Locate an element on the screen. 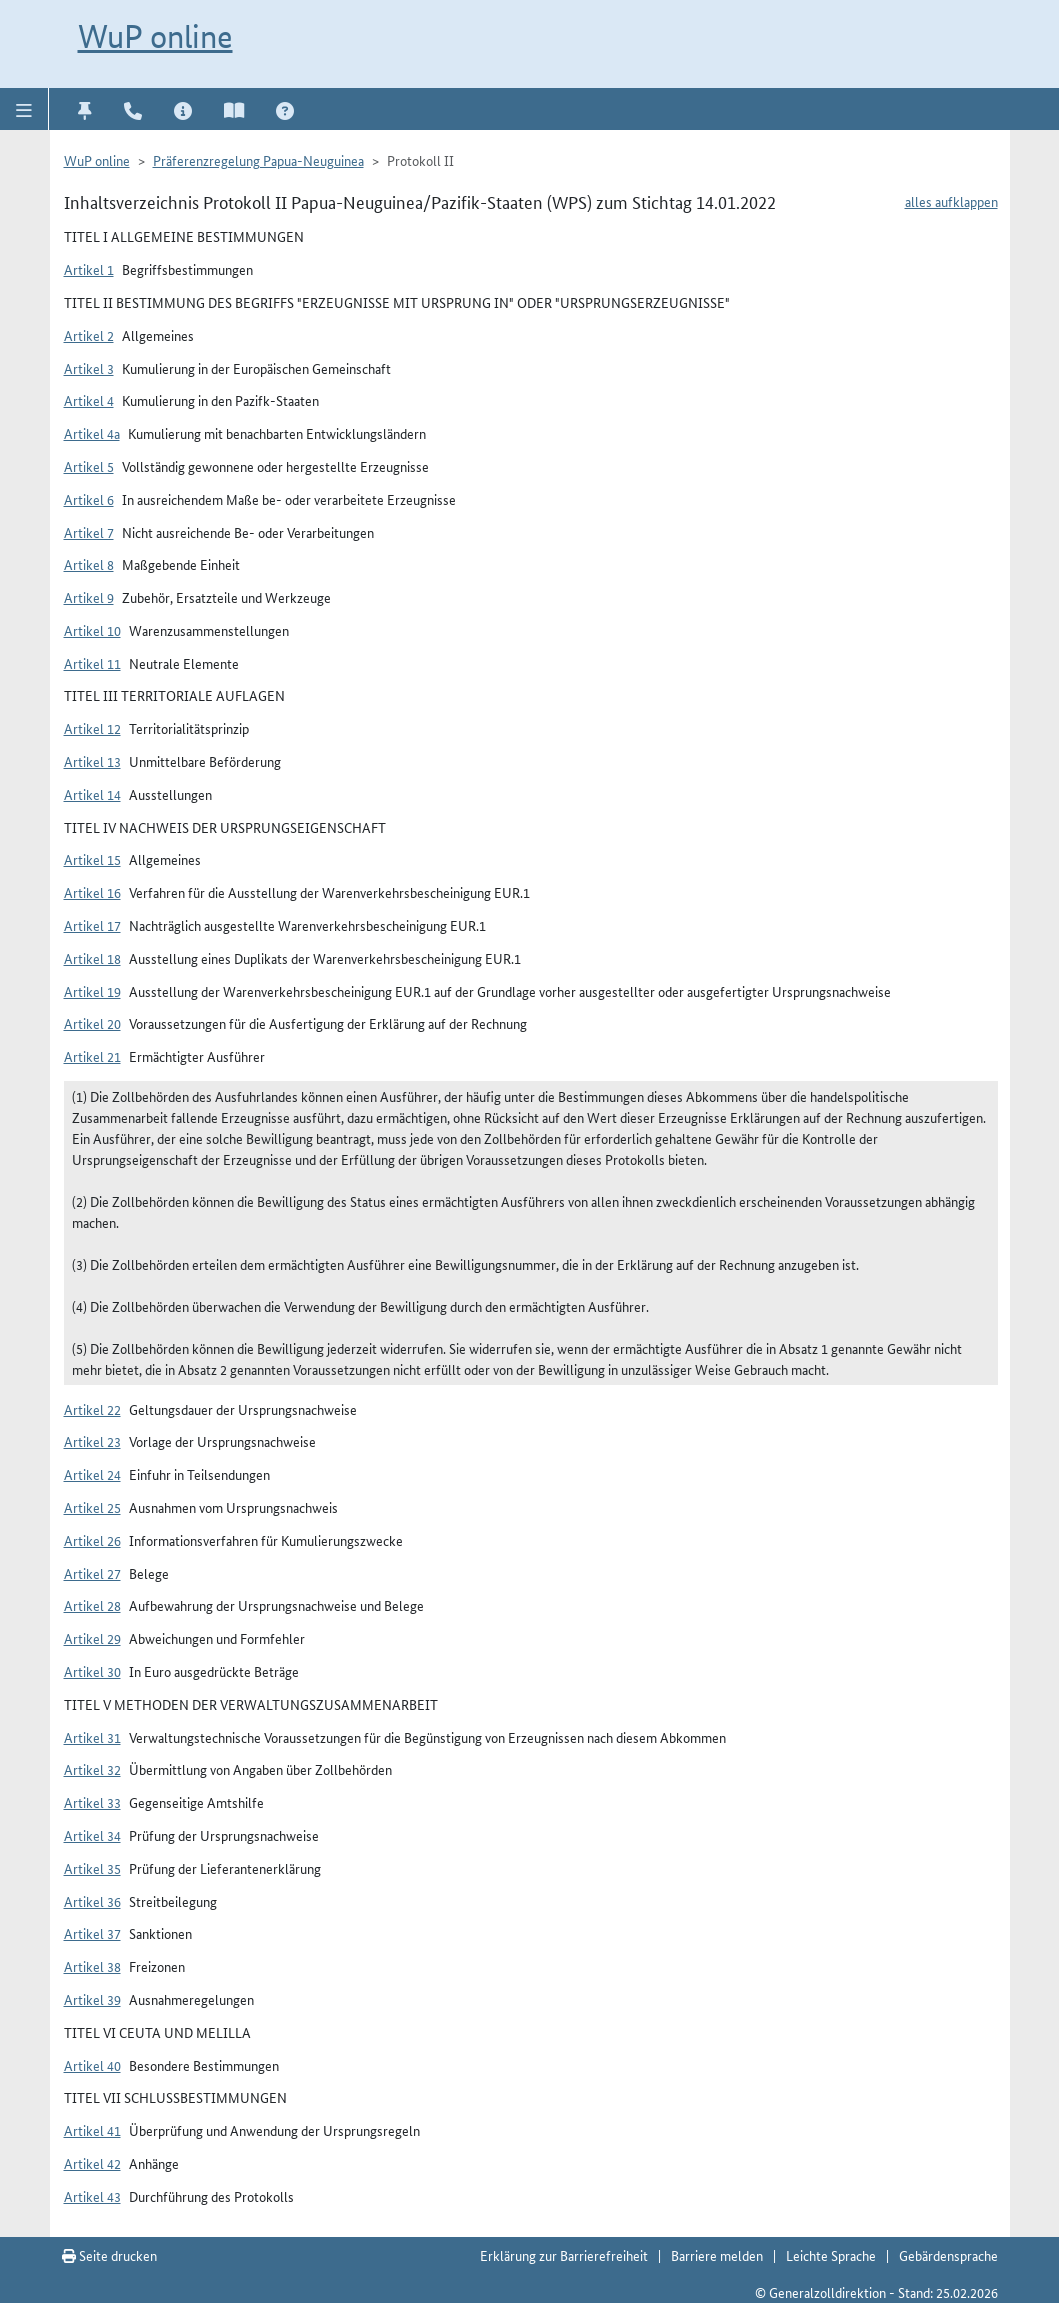 The image size is (1059, 2319). Artikel 34 [button] is located at coordinates (92, 1835).